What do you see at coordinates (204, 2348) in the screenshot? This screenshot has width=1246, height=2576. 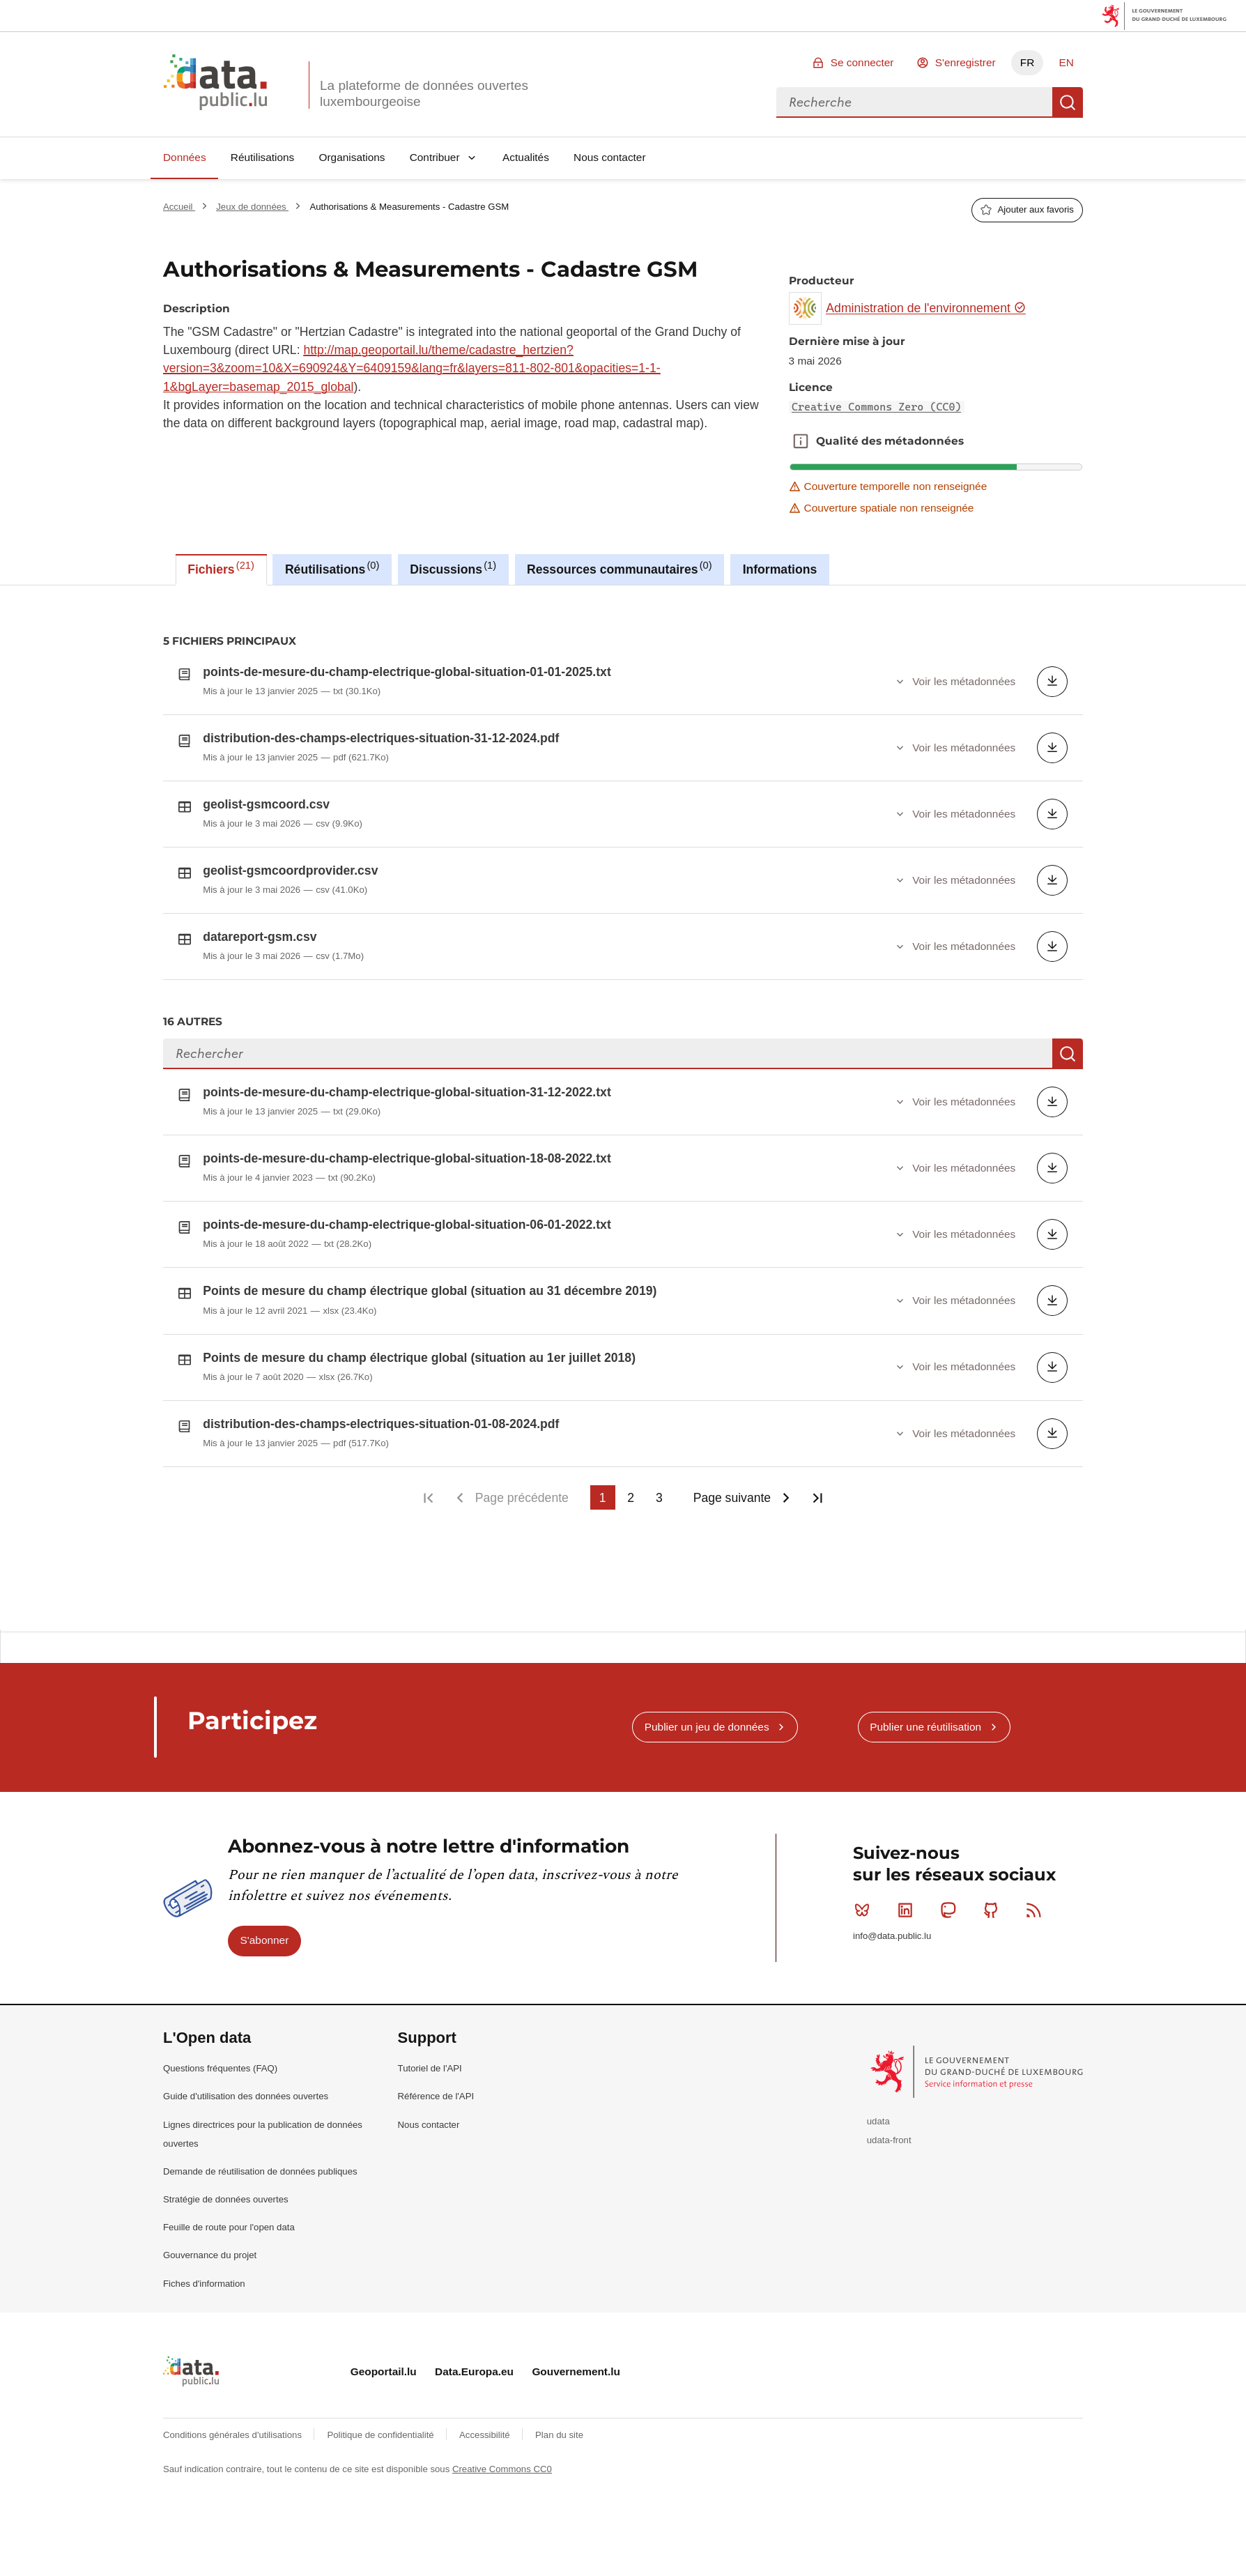 I see `Fiches d'information` at bounding box center [204, 2348].